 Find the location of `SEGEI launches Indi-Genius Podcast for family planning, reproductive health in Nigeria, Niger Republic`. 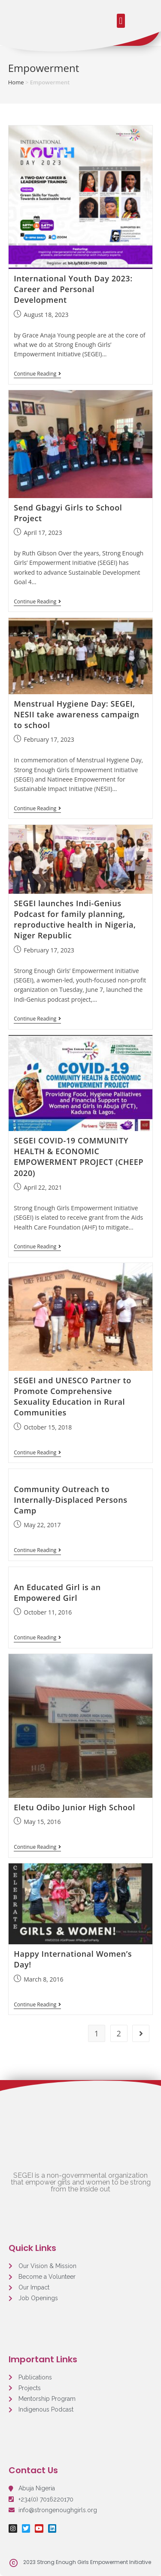

SEGEI launches Indi-Genius Podcast for family planning, reproductive health in Nigeria, Niger Republic is located at coordinates (75, 919).